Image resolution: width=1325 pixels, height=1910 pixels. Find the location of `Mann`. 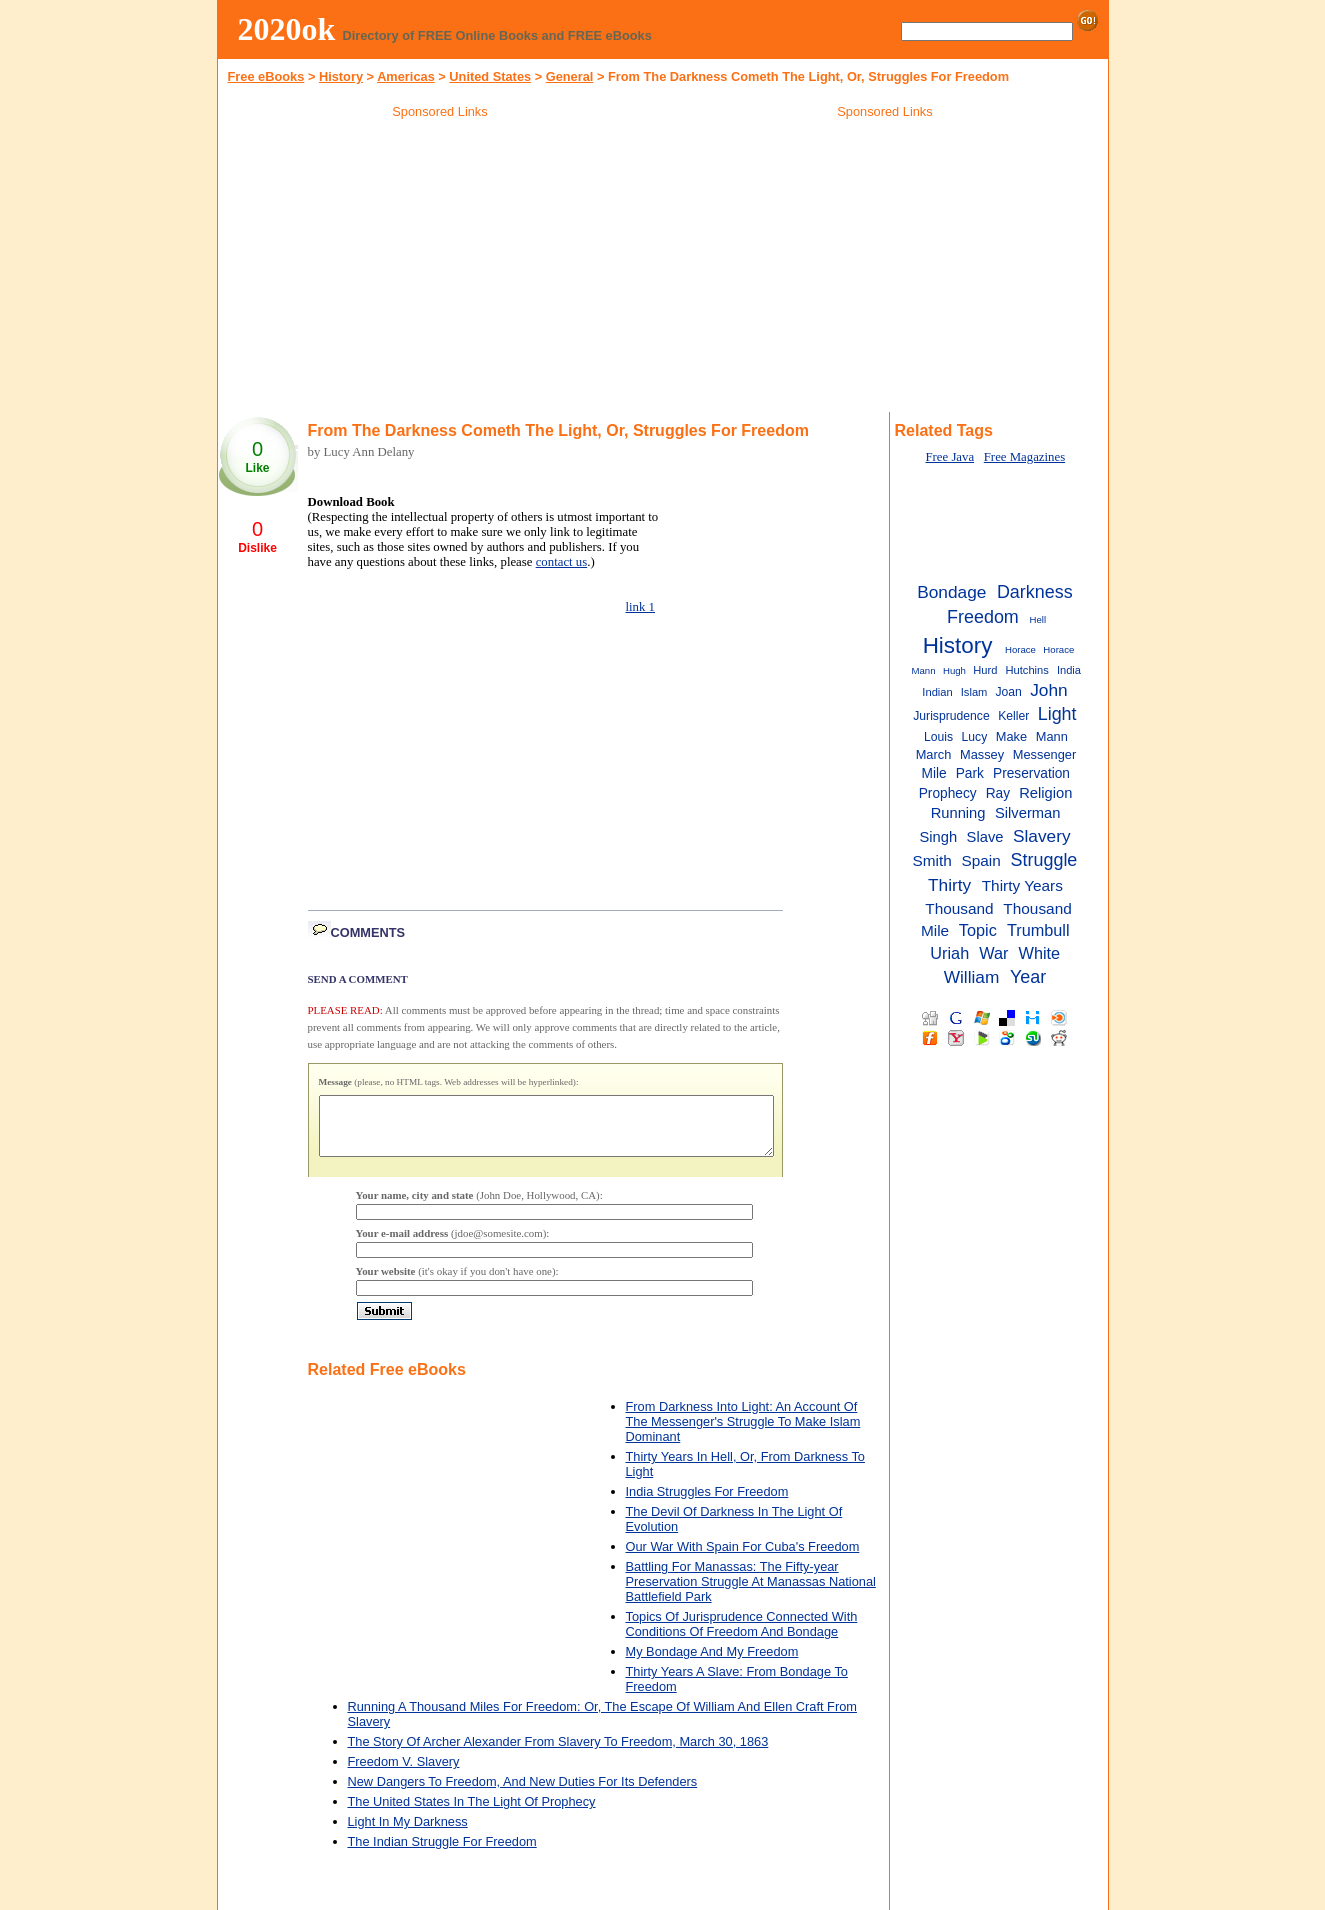

Mann is located at coordinates (1052, 736).